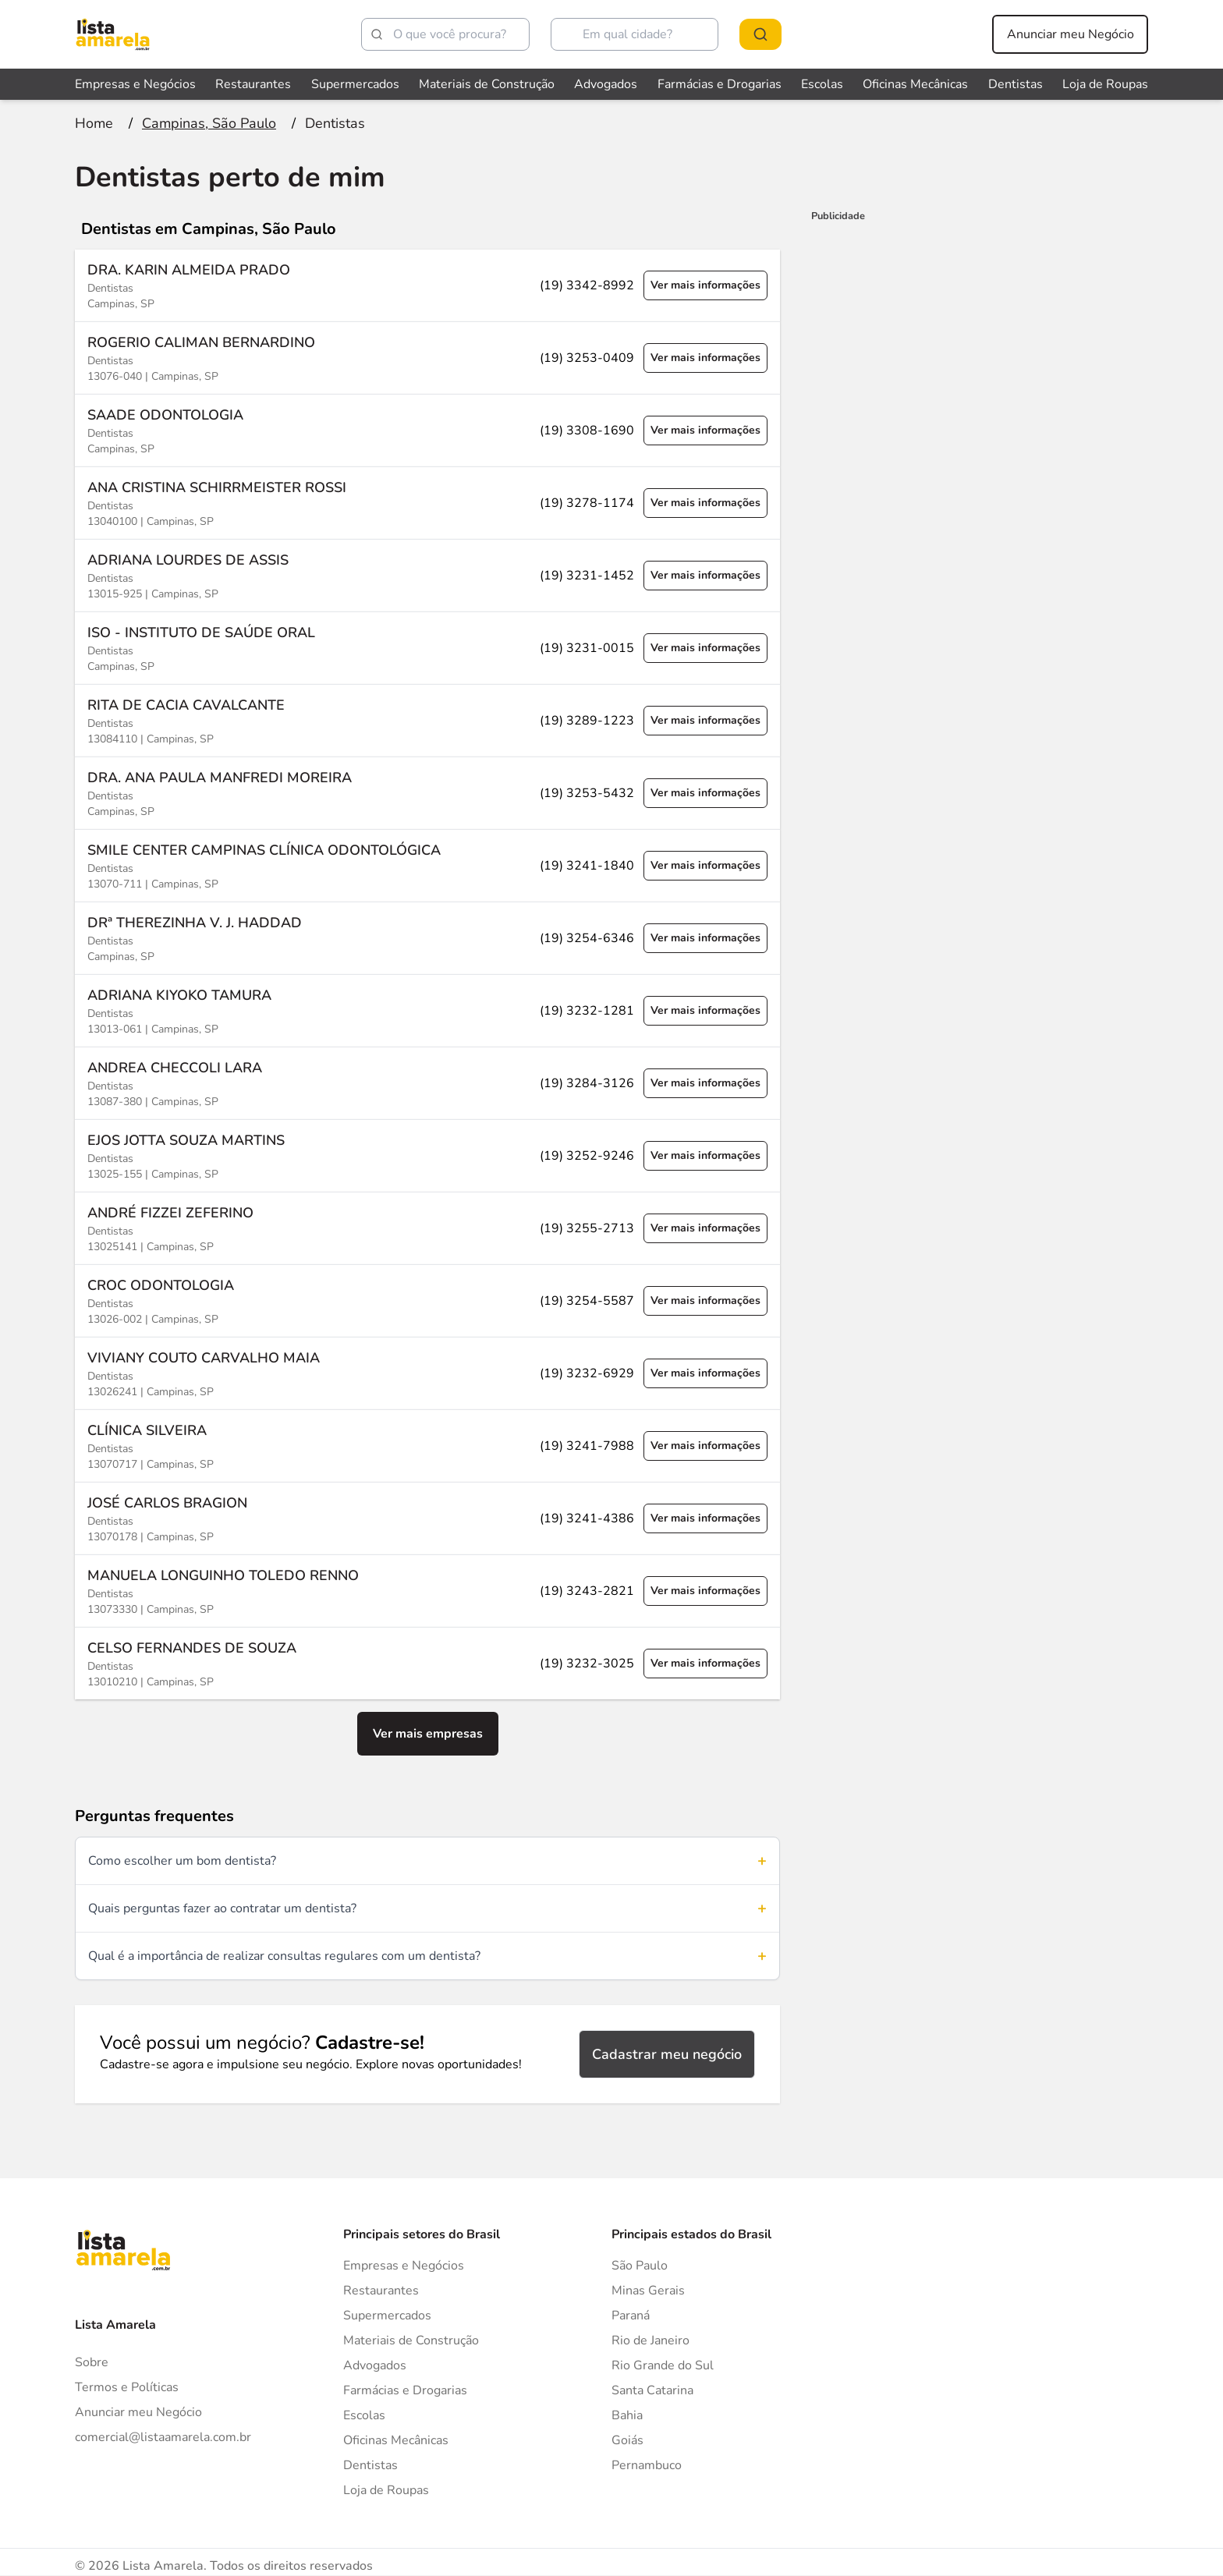 This screenshot has width=1223, height=2576. I want to click on [Ir para a página inicial], so click(94, 123).